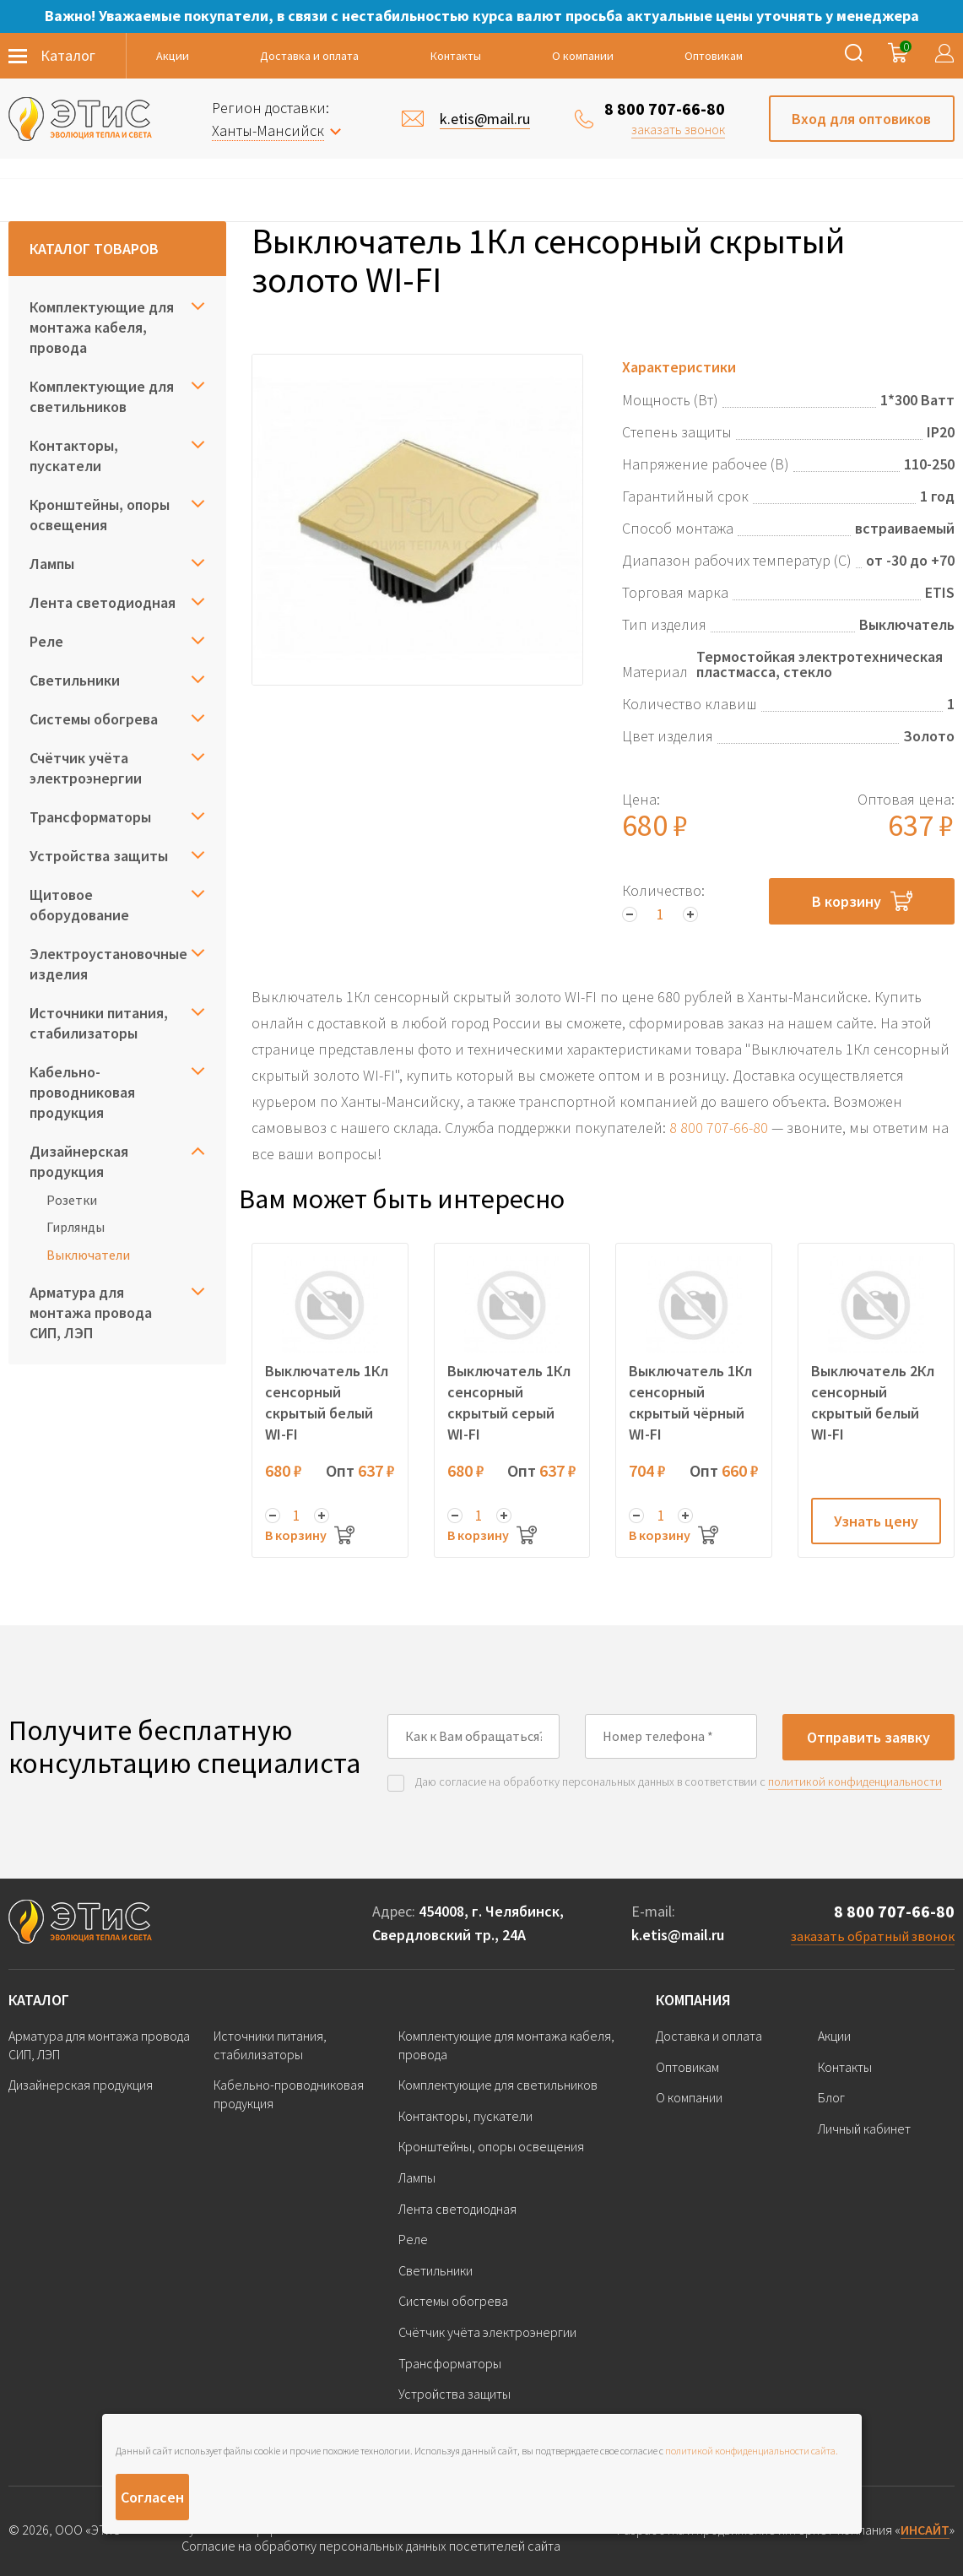 This screenshot has width=963, height=2576. I want to click on Щитовое оборудование, so click(79, 905).